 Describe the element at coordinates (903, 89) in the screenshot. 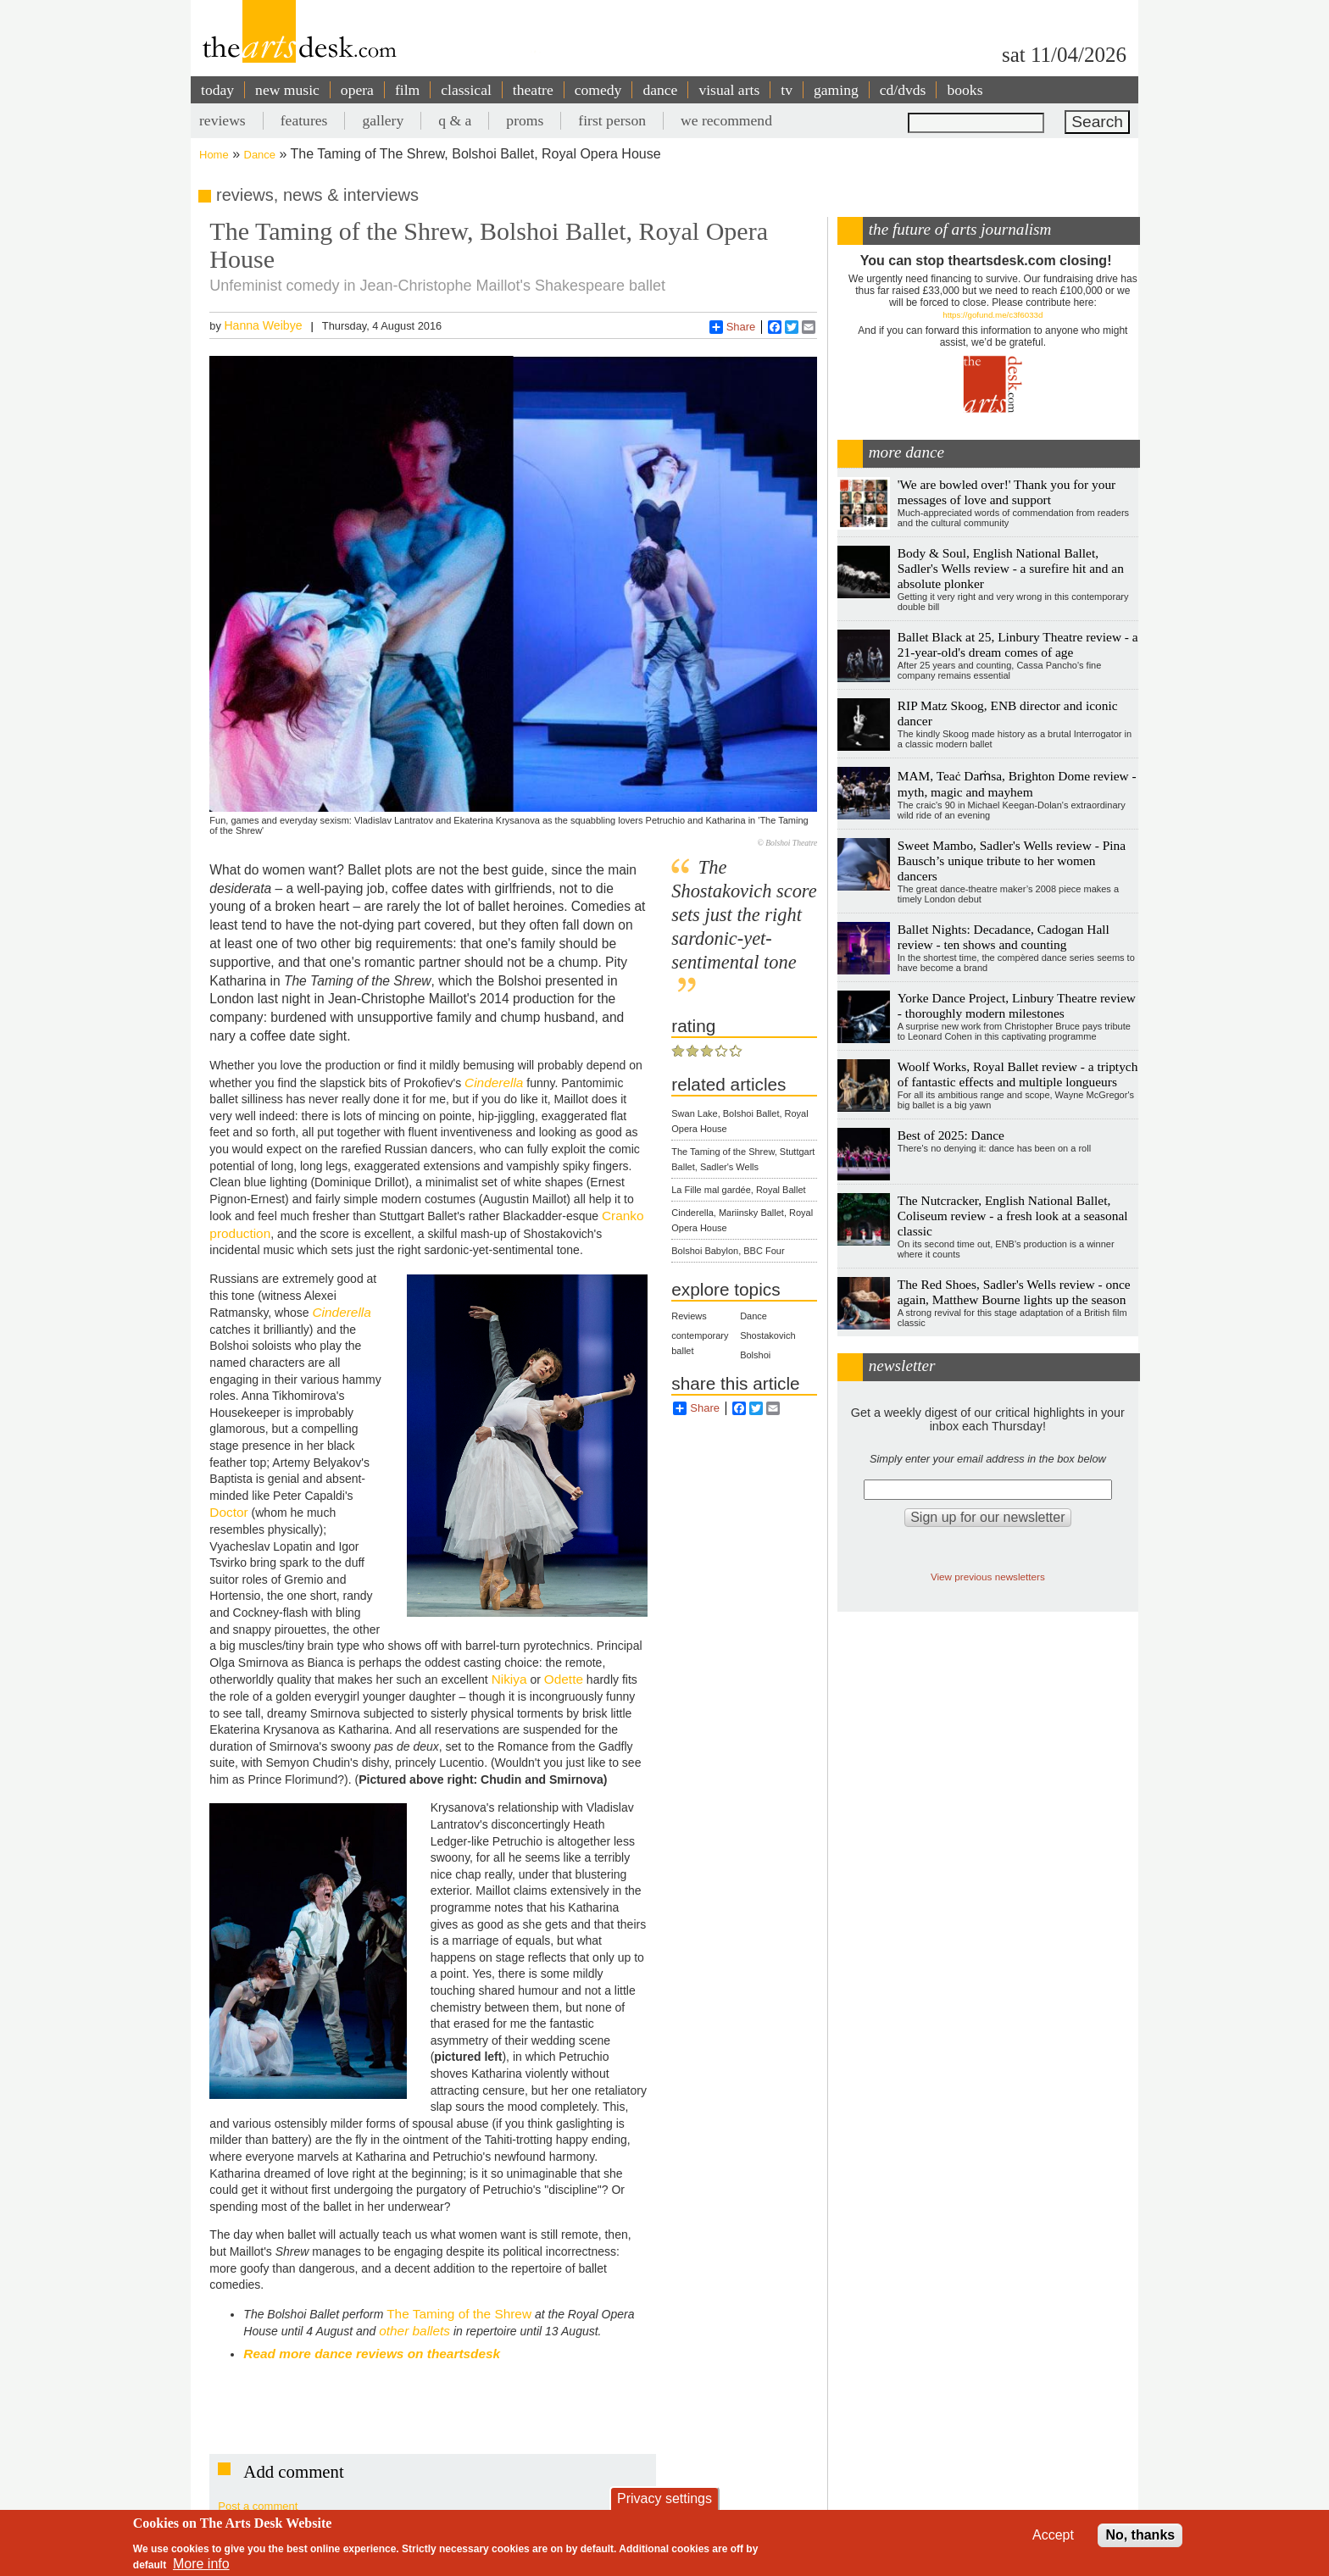

I see `cd/dvds` at that location.